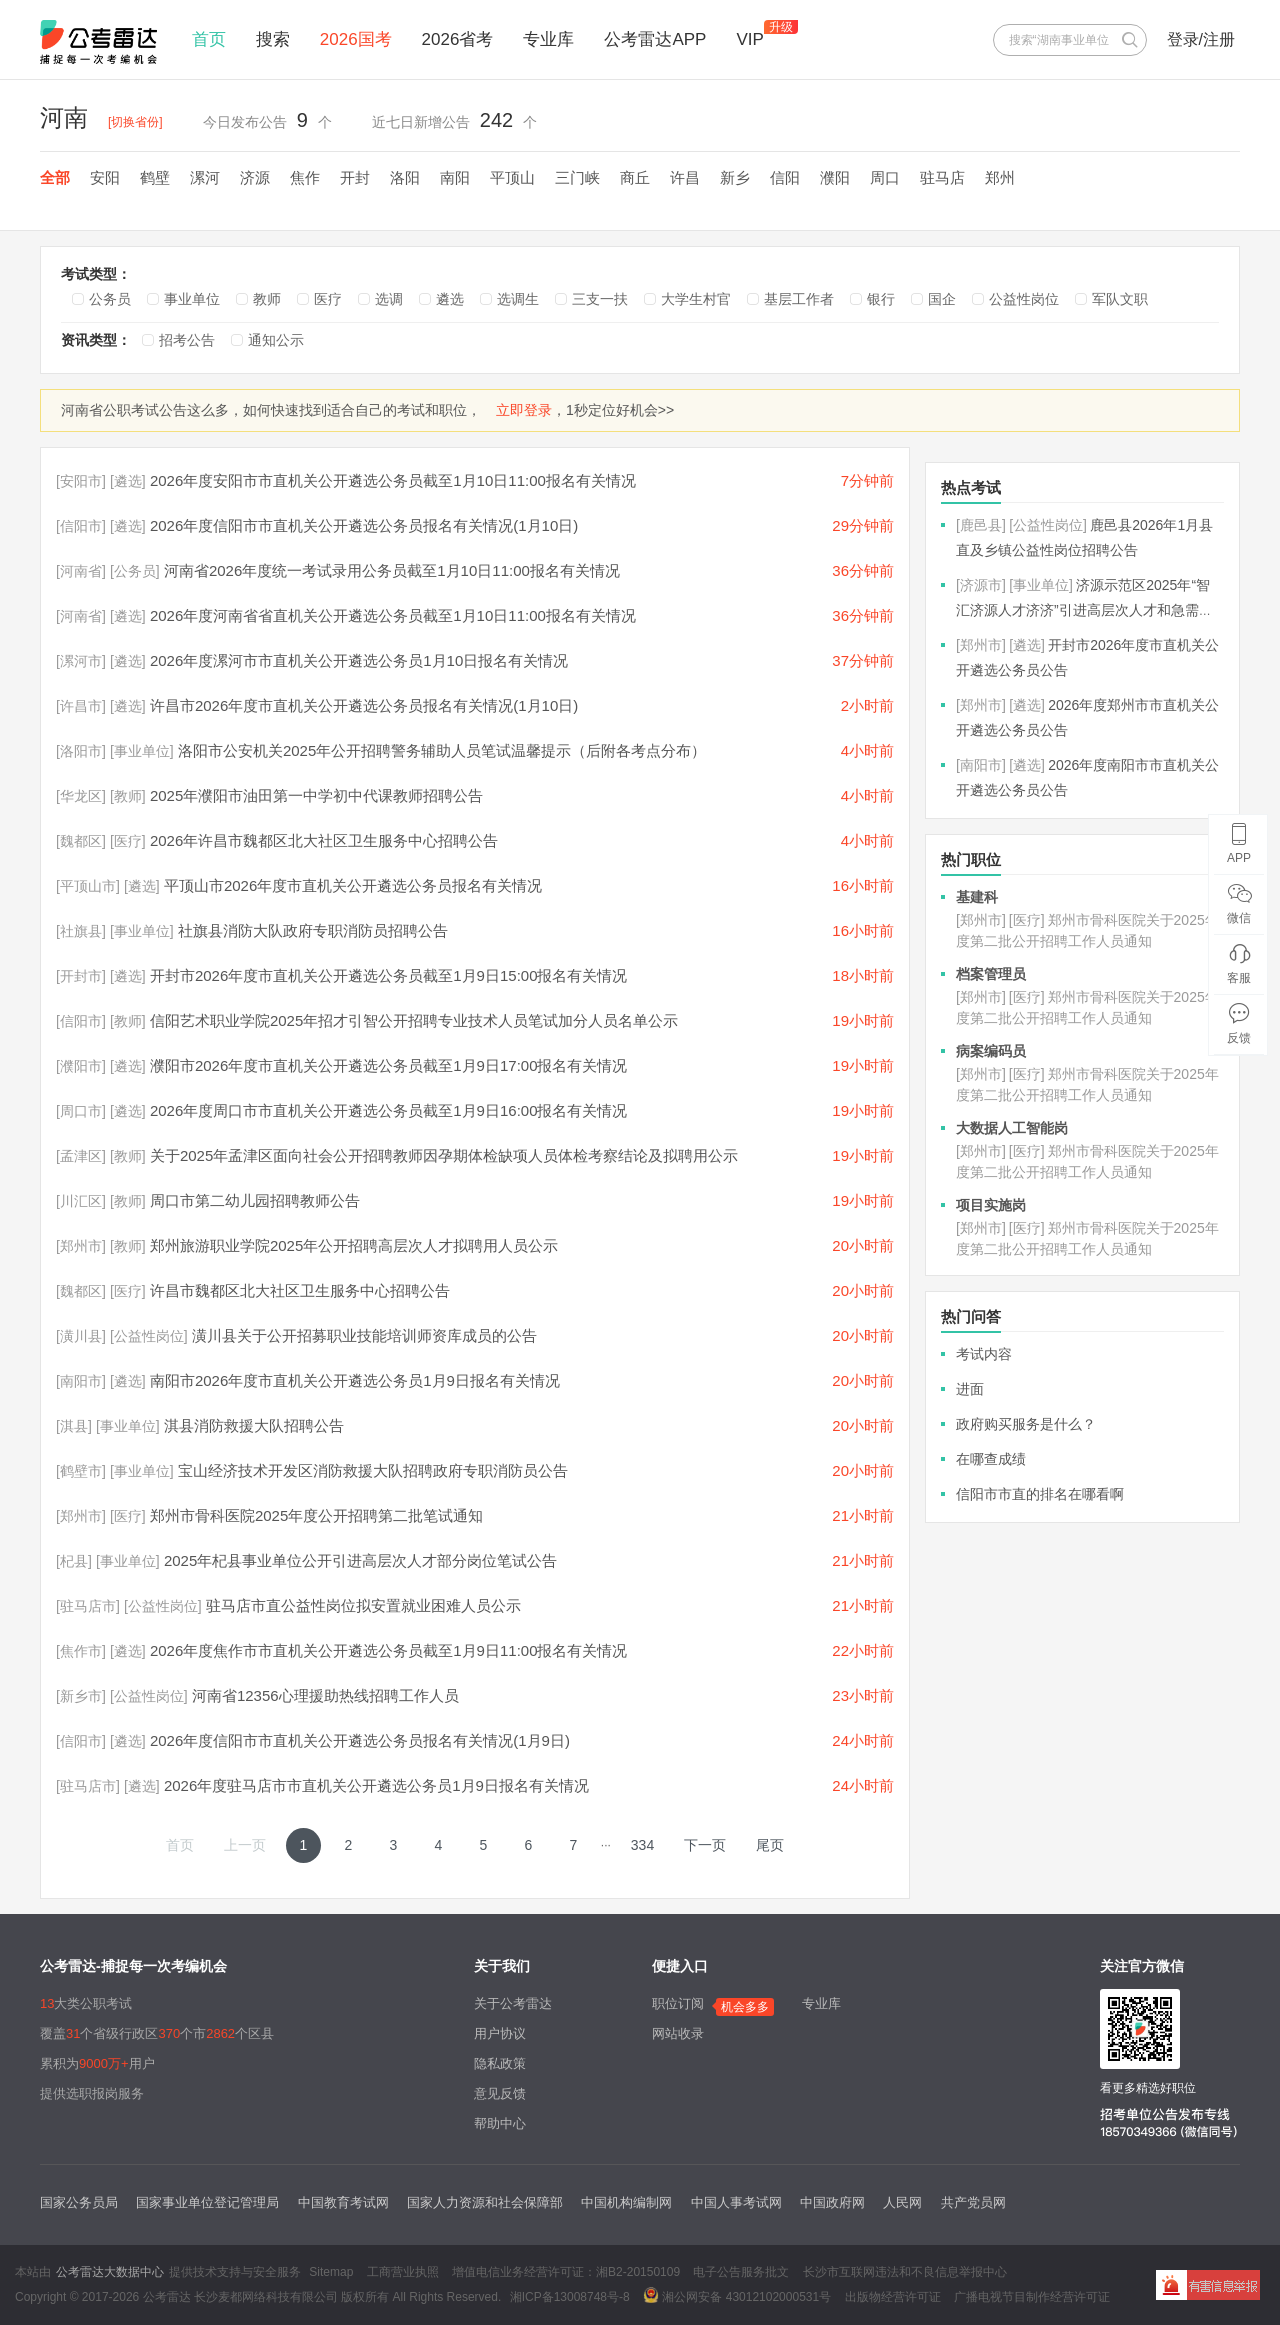 Image resolution: width=1280 pixels, height=2325 pixels. I want to click on 中国人事考试网, so click(736, 2202).